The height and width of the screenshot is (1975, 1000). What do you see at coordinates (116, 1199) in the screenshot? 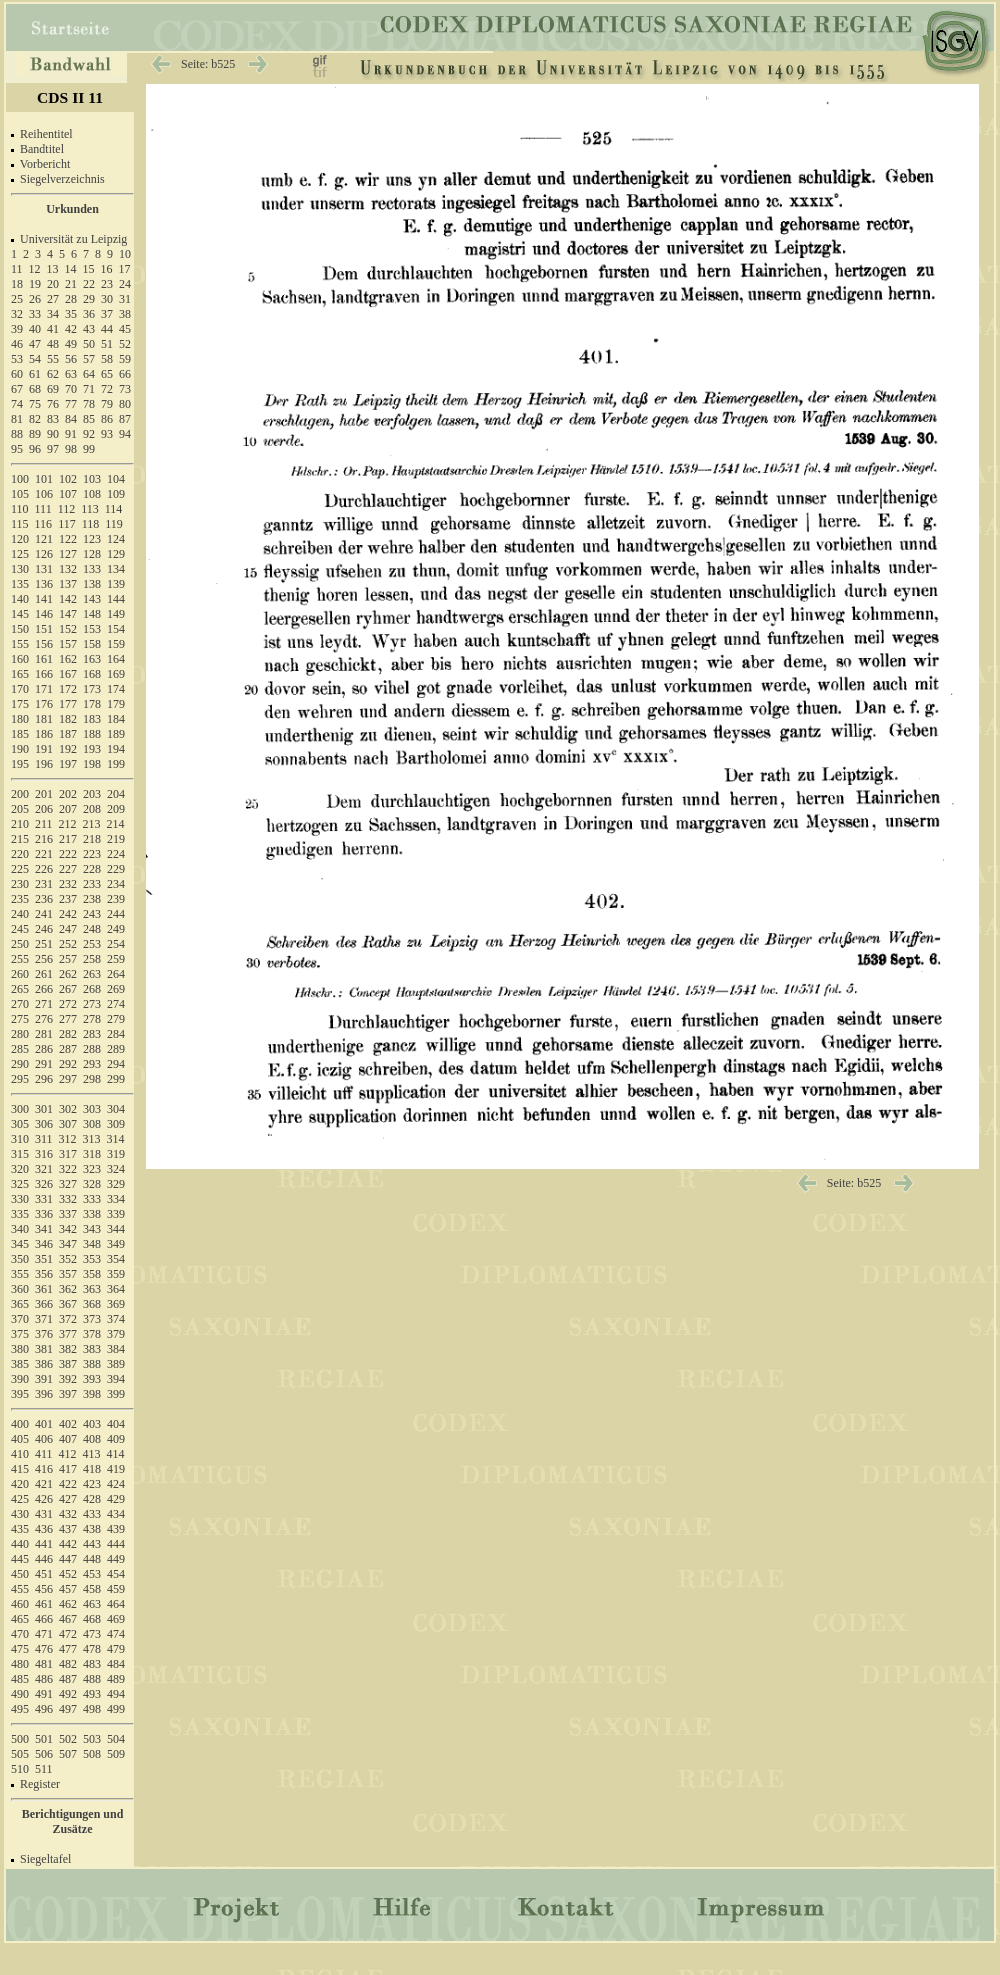
I see `334` at bounding box center [116, 1199].